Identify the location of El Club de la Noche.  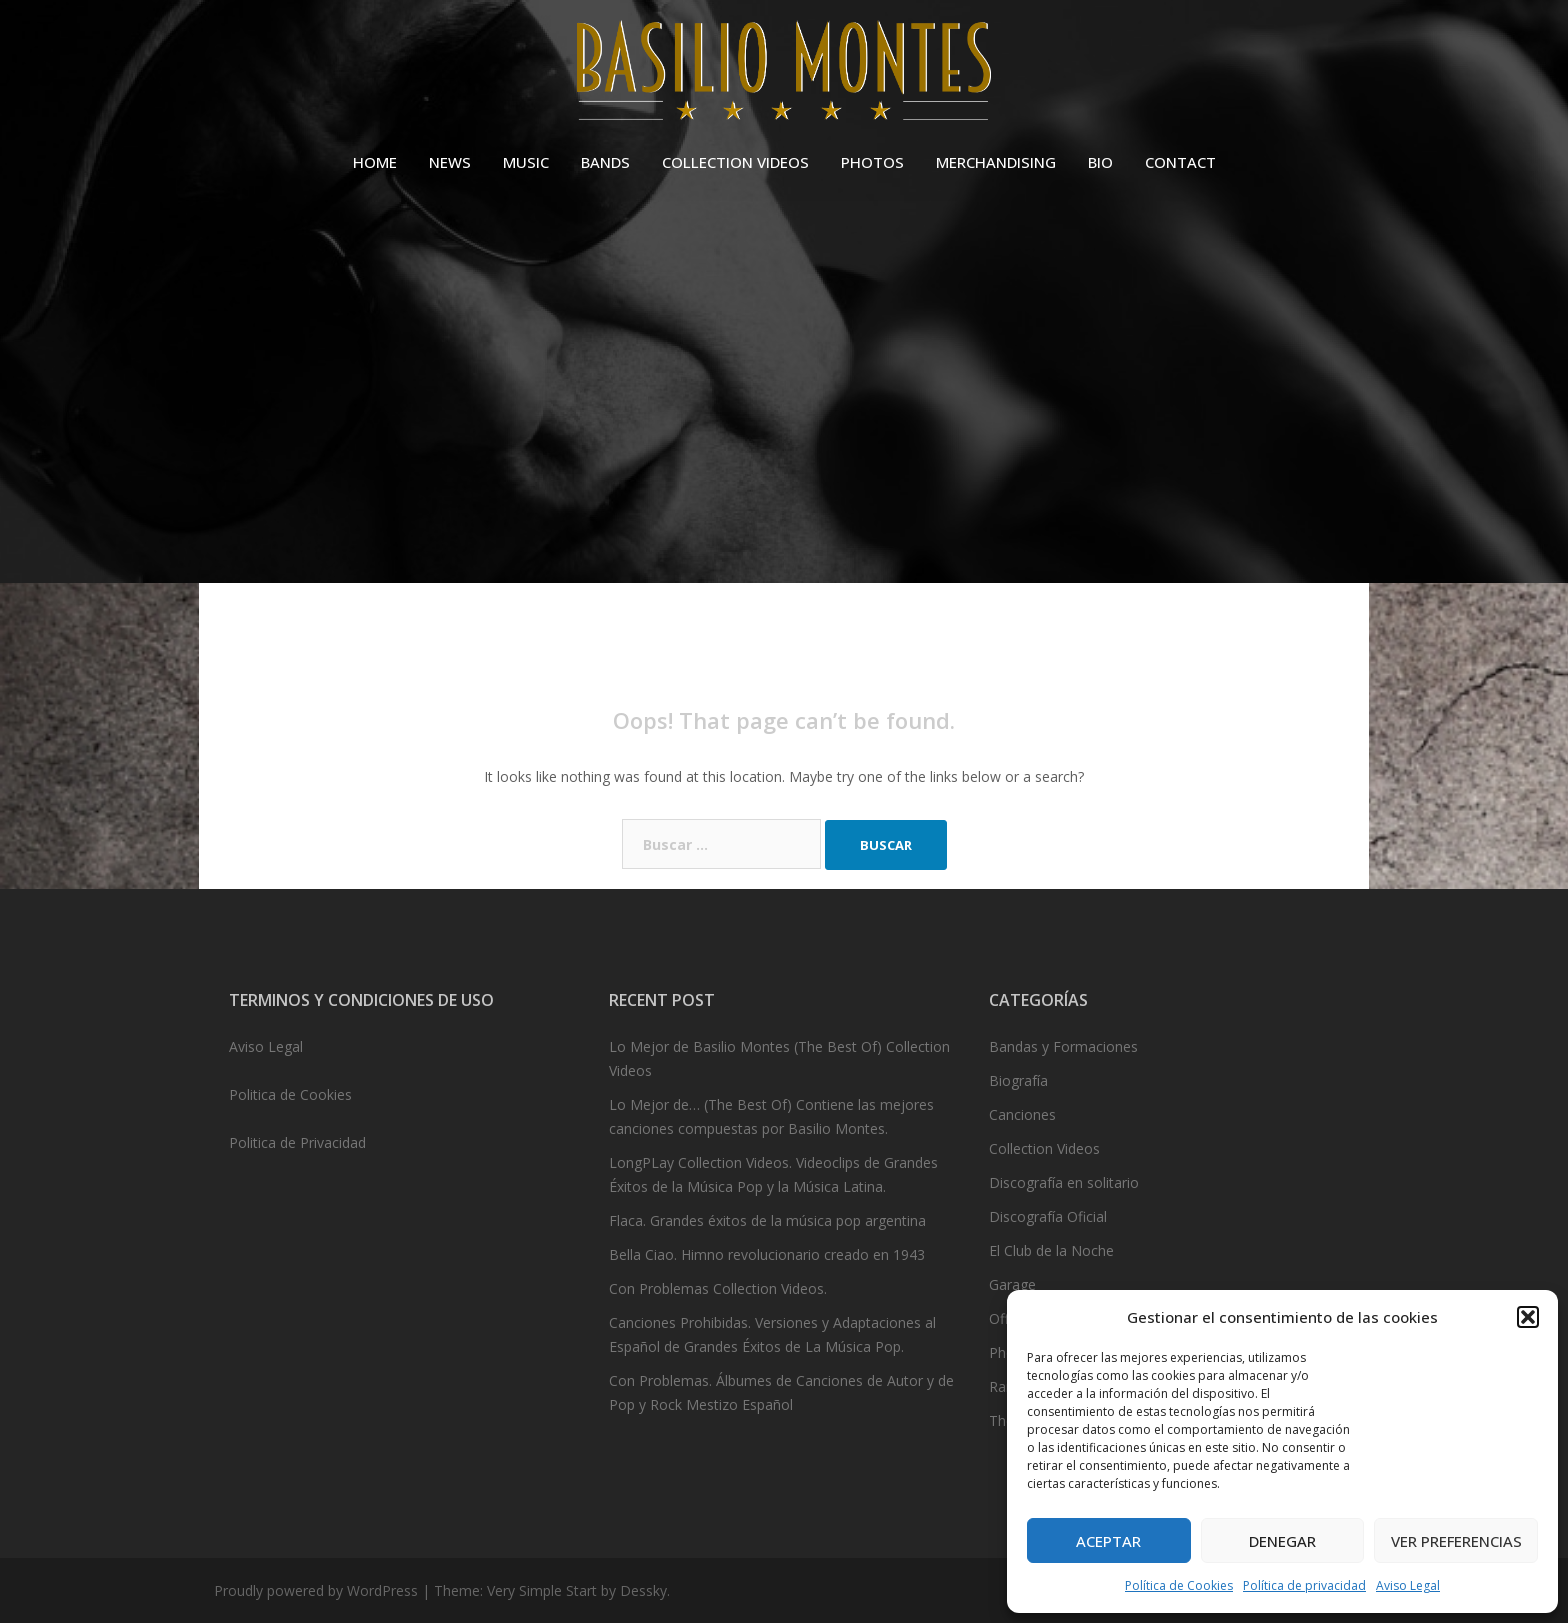
(1051, 1250).